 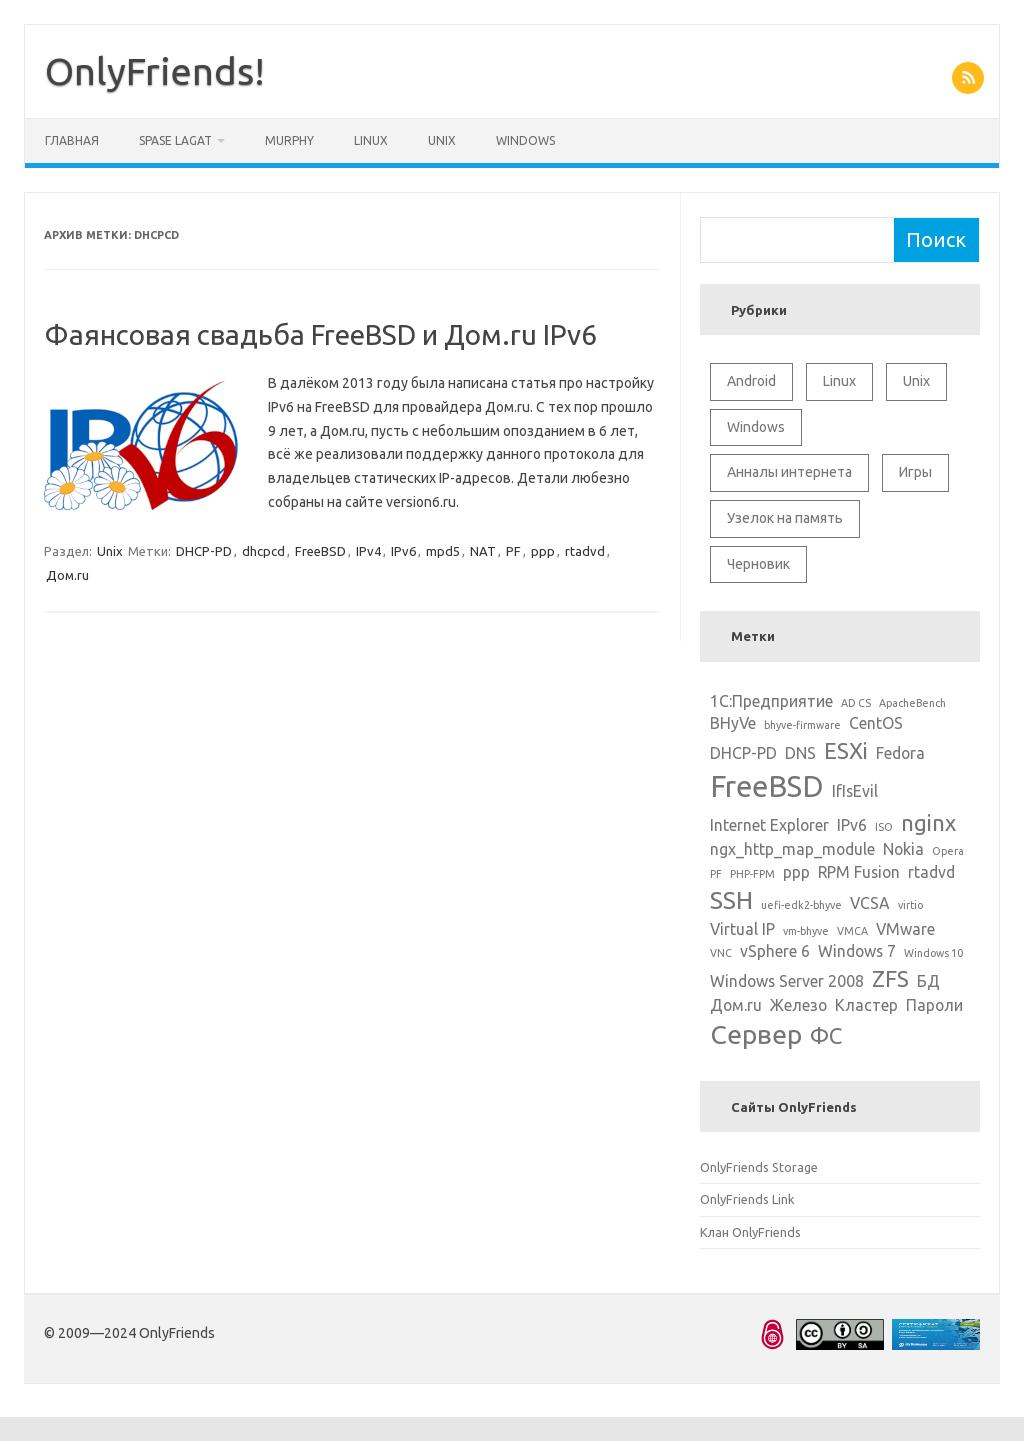 I want to click on Сервер [Сервер (6 элементов)], so click(x=756, y=1034).